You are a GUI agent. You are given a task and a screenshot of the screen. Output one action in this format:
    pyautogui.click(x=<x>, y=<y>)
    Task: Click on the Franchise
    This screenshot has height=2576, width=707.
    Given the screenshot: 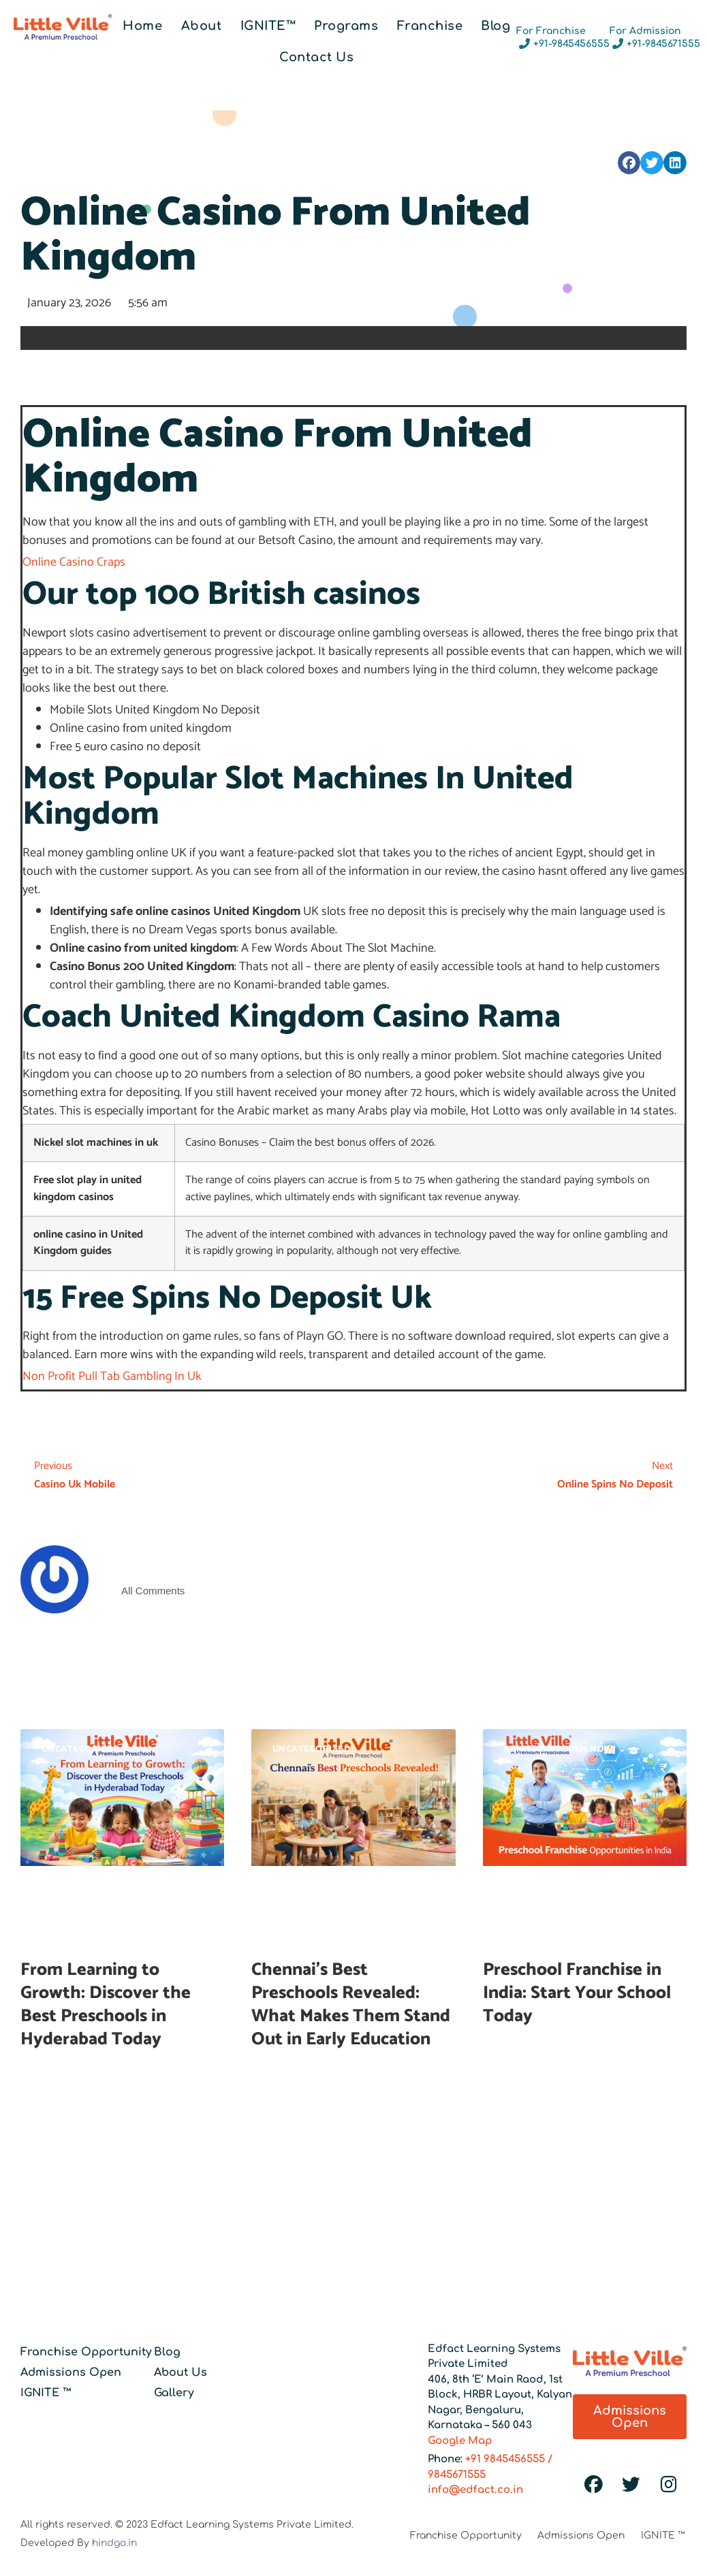 What is the action you would take?
    pyautogui.click(x=430, y=26)
    